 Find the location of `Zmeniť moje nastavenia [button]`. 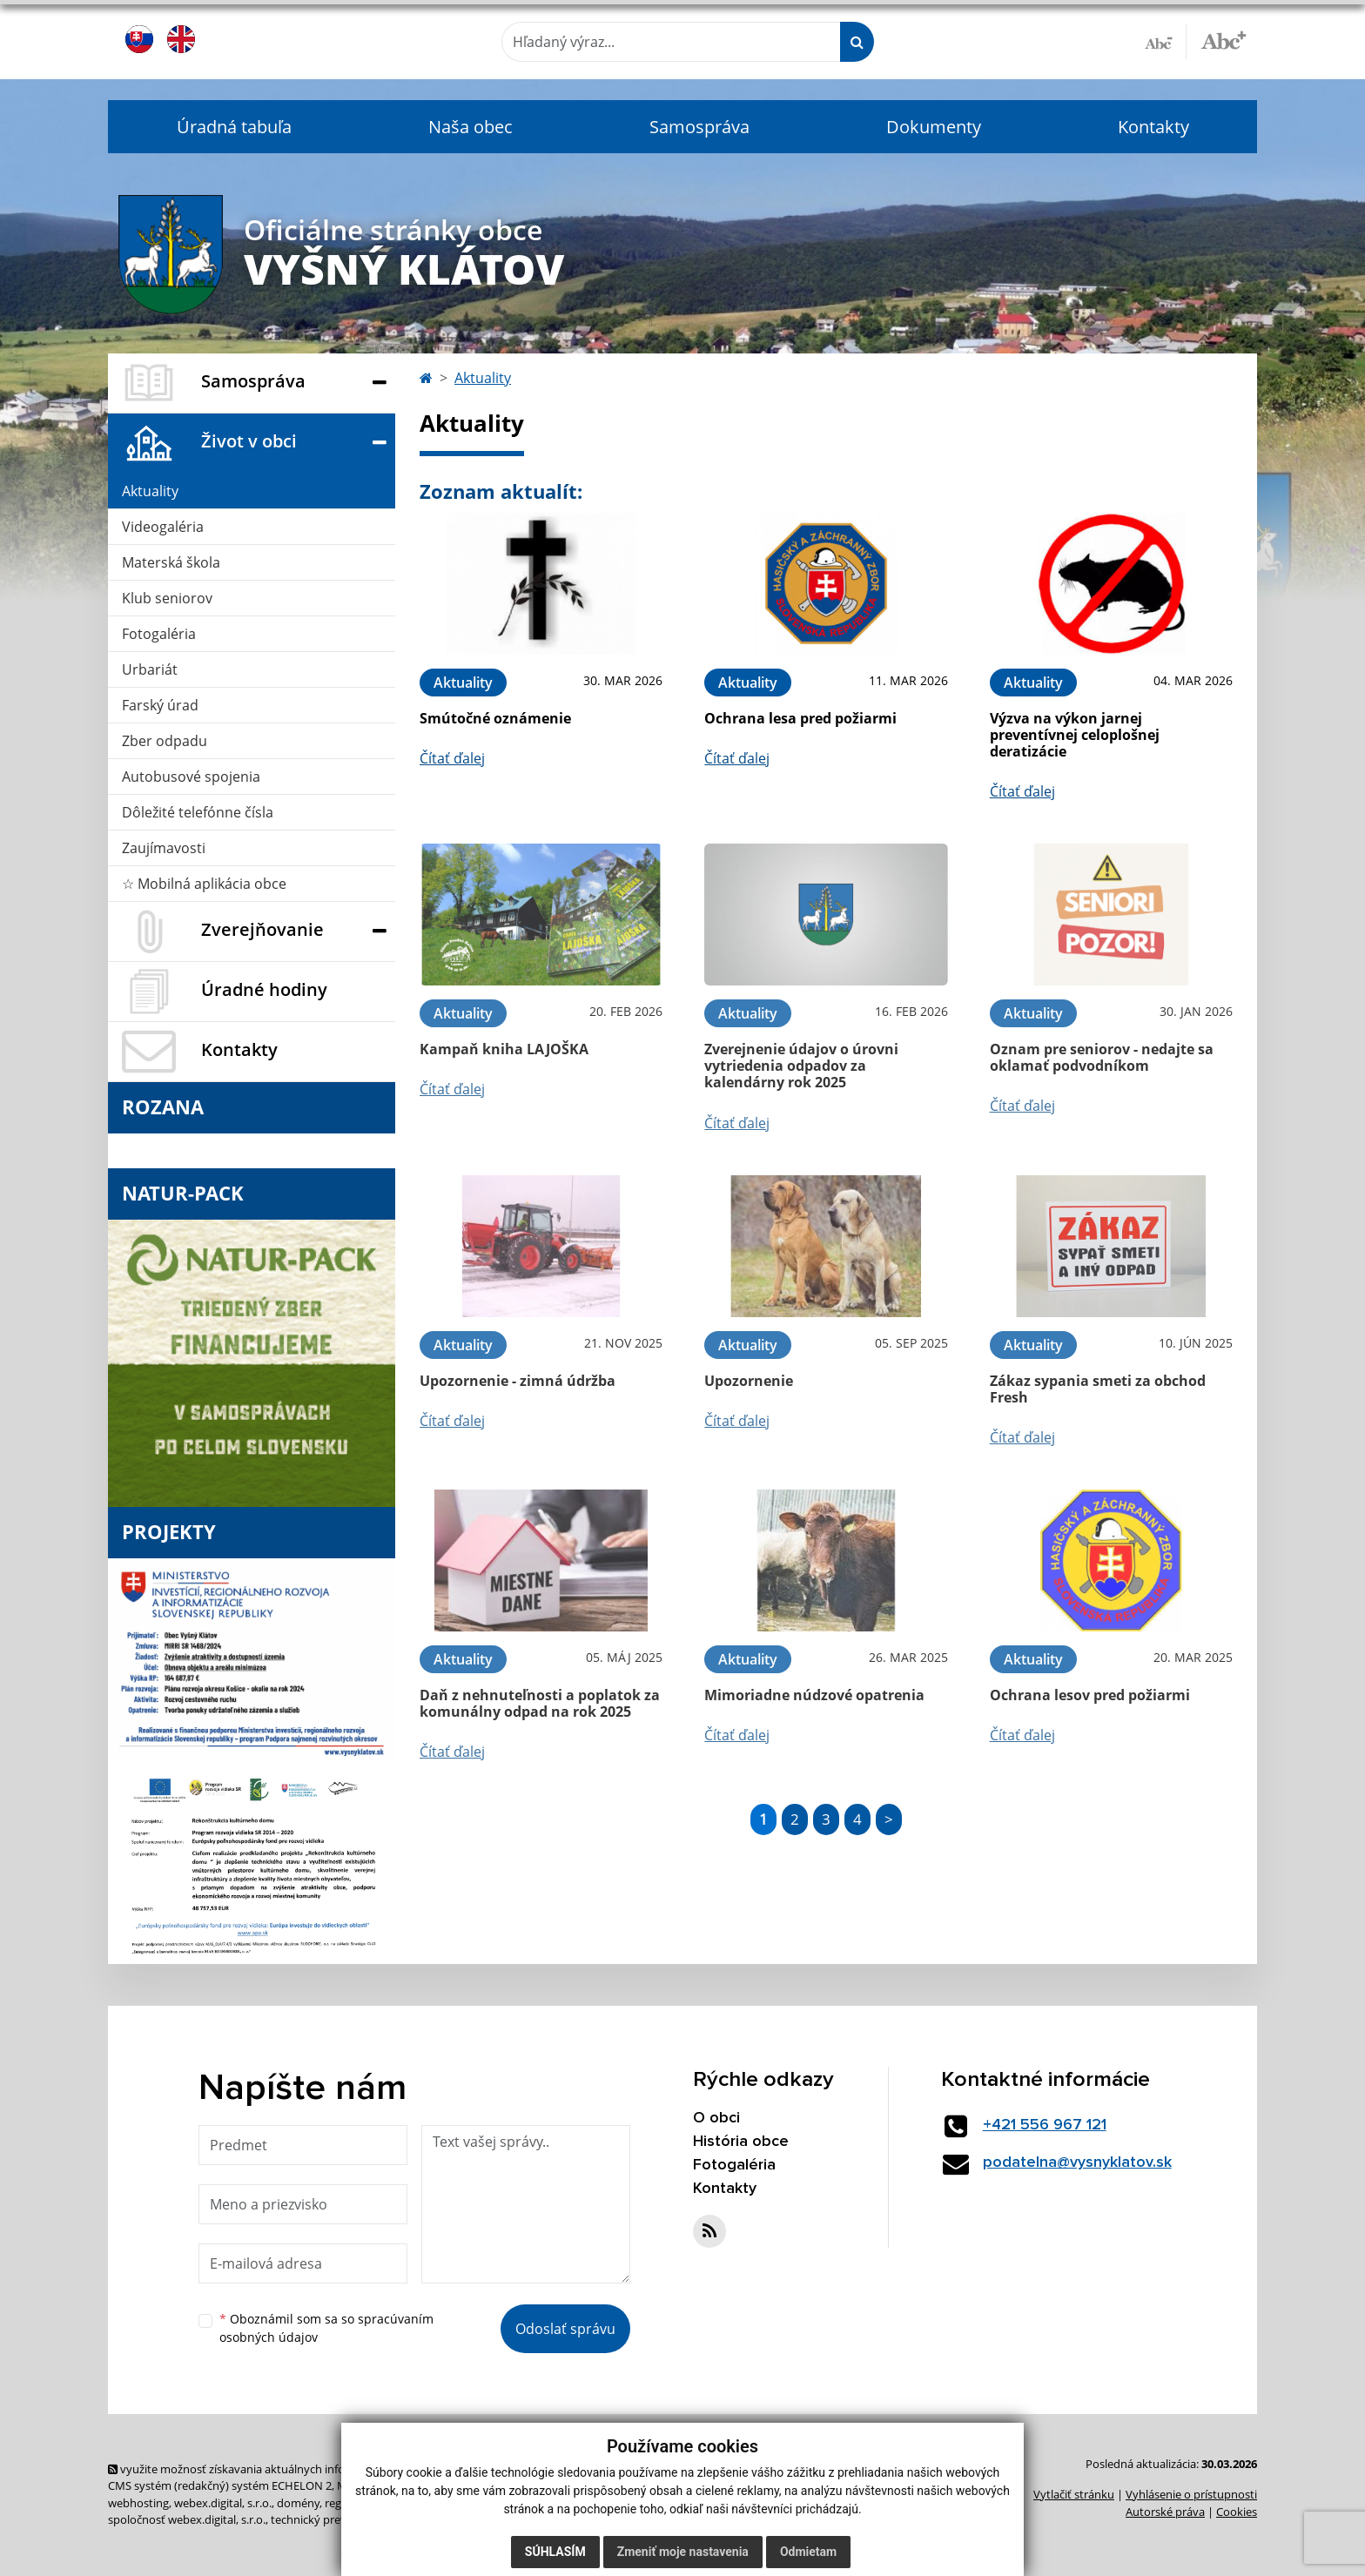

Zmeniť moje nastavenia [button] is located at coordinates (683, 2552).